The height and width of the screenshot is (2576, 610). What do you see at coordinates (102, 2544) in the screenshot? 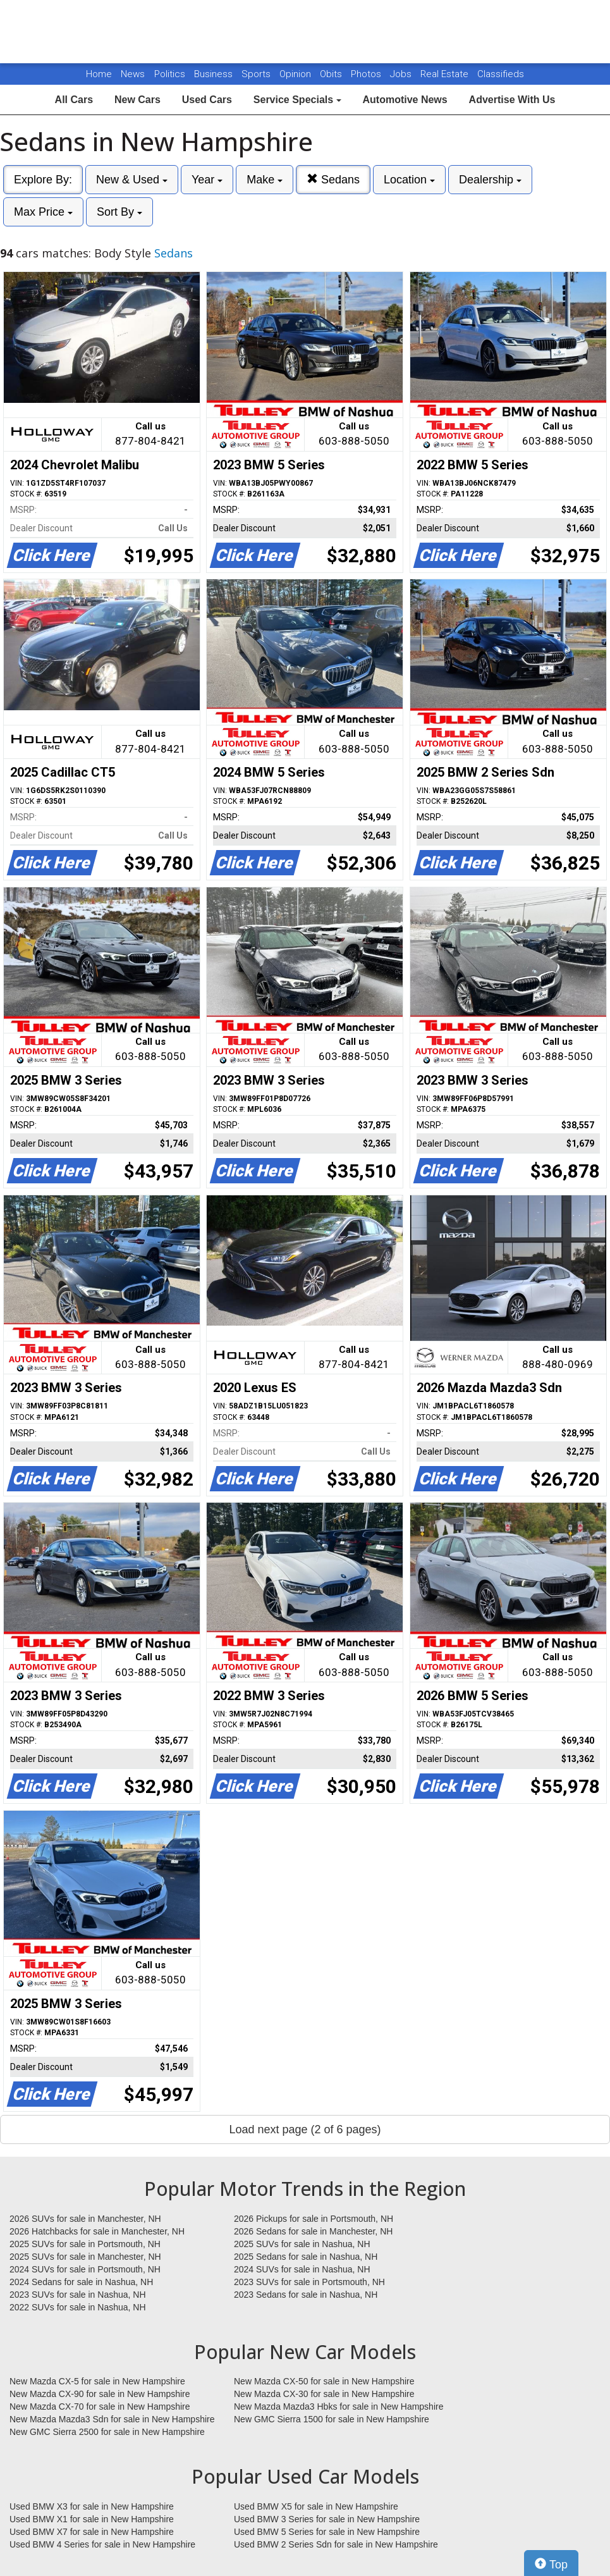
I see `Used BMW 4 Series for sale in New Hampshire` at bounding box center [102, 2544].